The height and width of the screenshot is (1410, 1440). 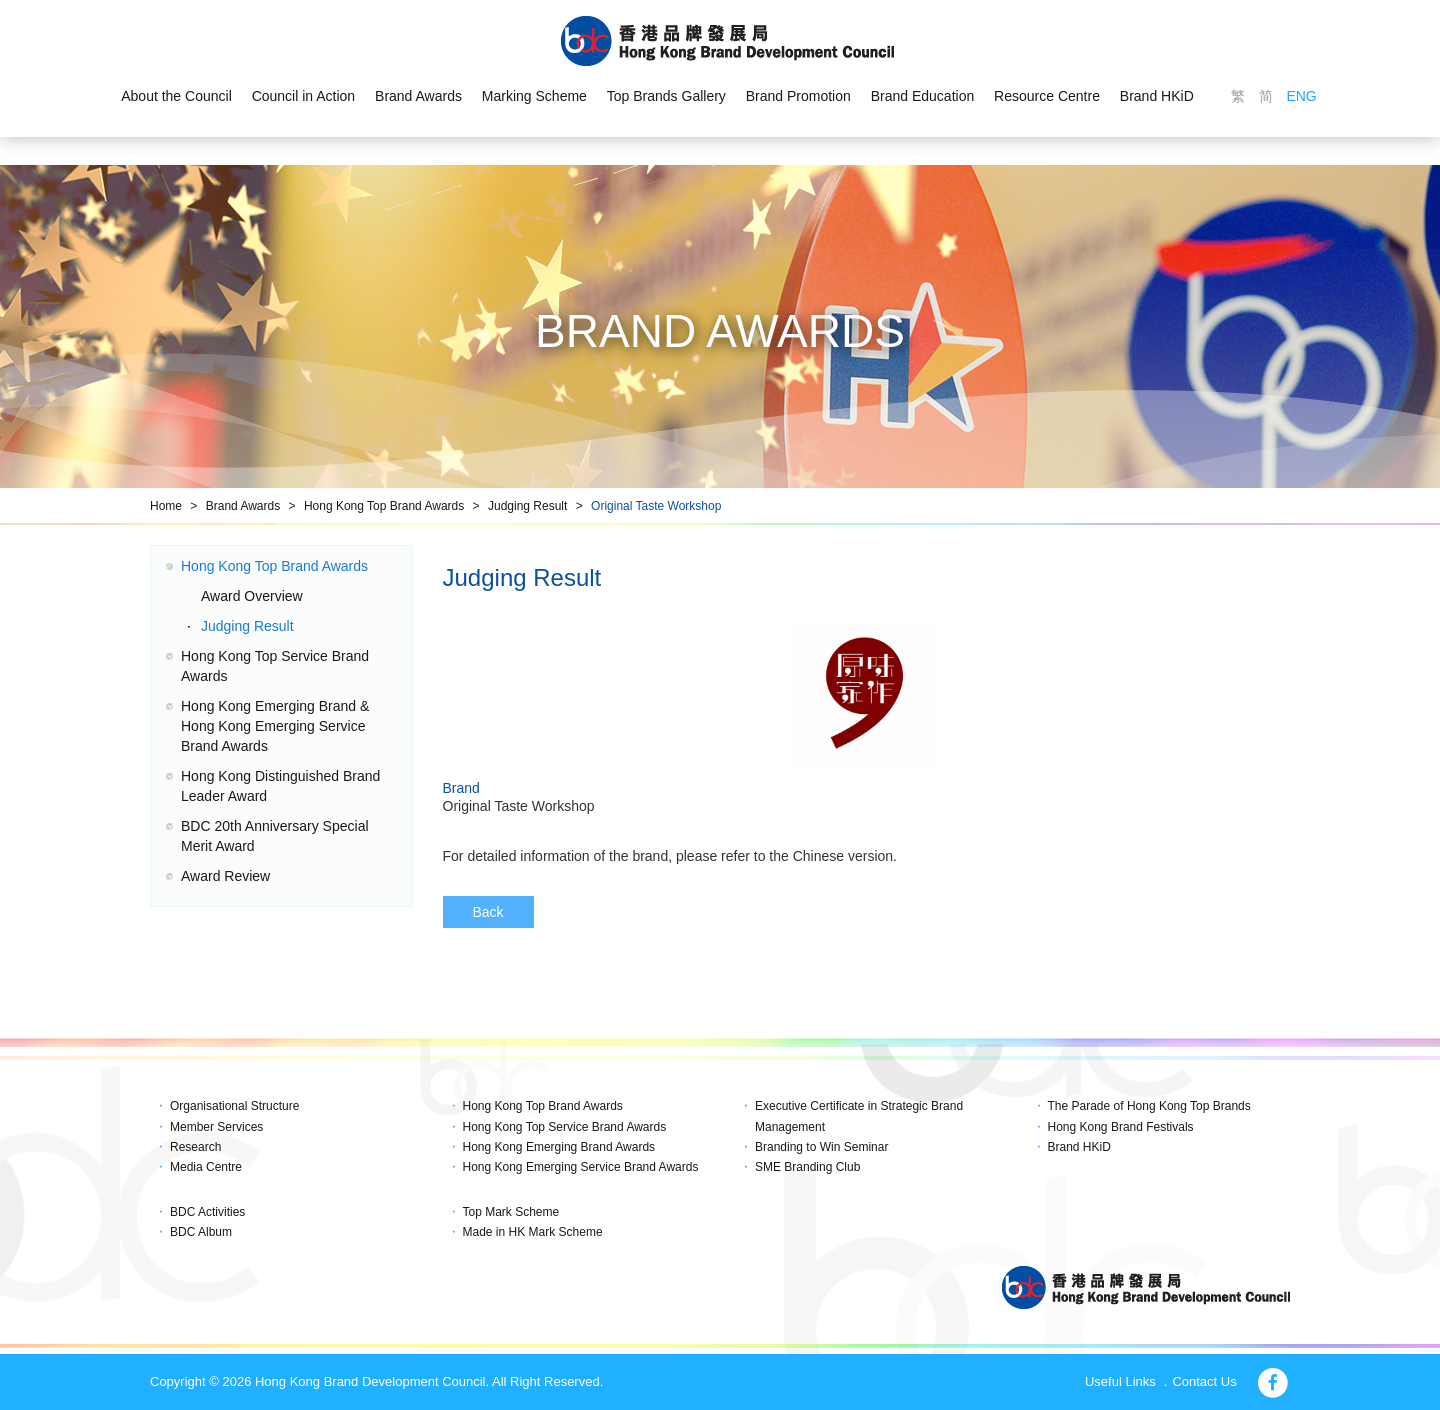 What do you see at coordinates (1149, 1106) in the screenshot?
I see `The Parade of Hong Kong Top Brands` at bounding box center [1149, 1106].